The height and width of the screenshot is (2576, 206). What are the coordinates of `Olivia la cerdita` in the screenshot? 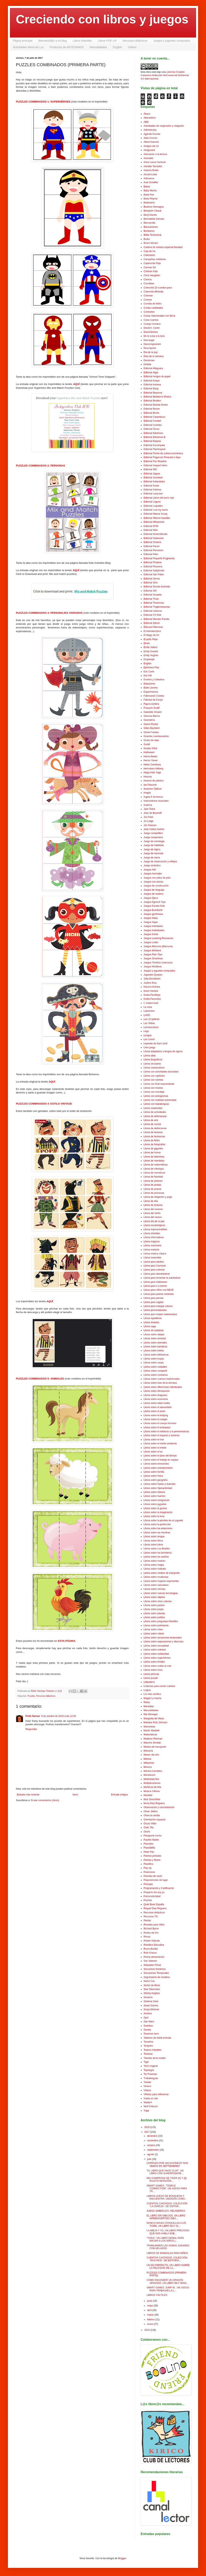 It's located at (152, 1815).